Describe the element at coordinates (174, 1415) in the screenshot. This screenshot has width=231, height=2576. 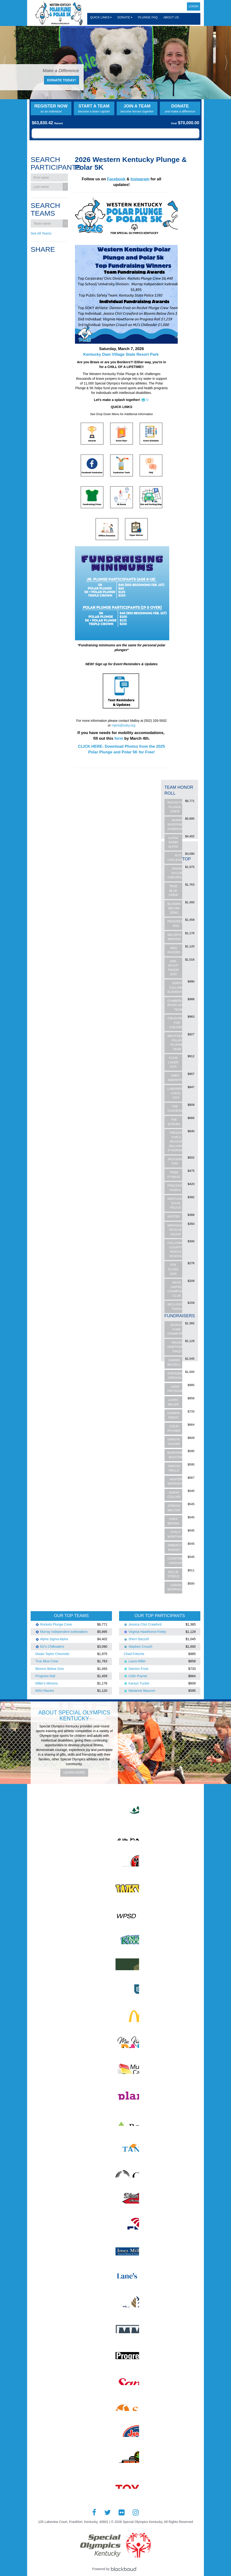
I see `Damion Frost` at that location.